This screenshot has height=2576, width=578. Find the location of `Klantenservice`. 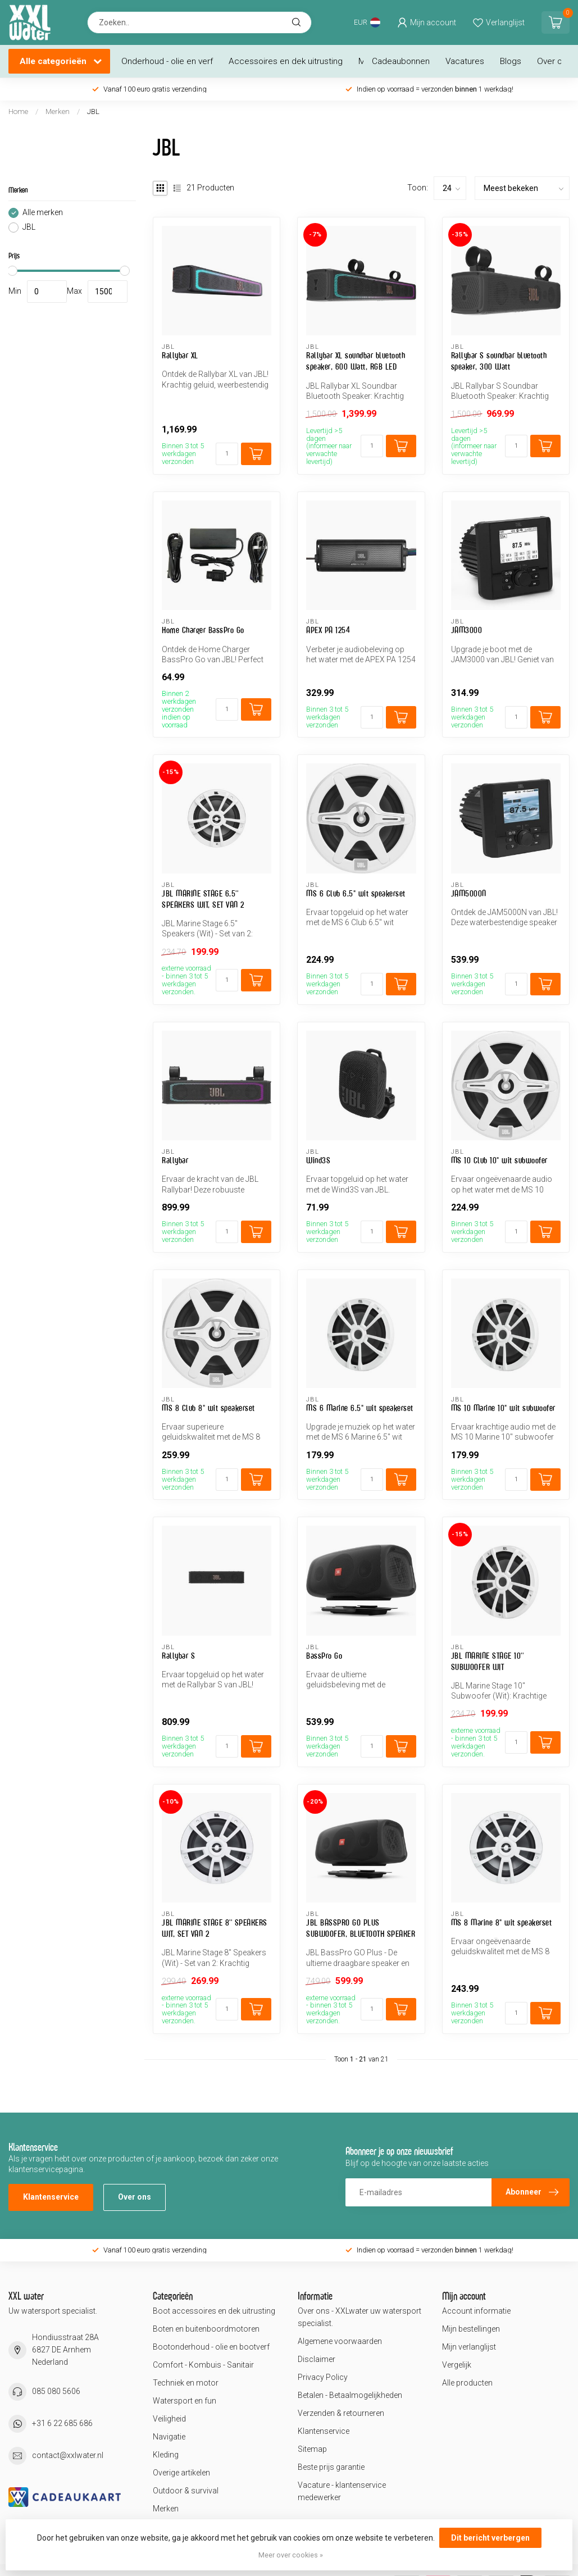

Klantenservice is located at coordinates (51, 2196).